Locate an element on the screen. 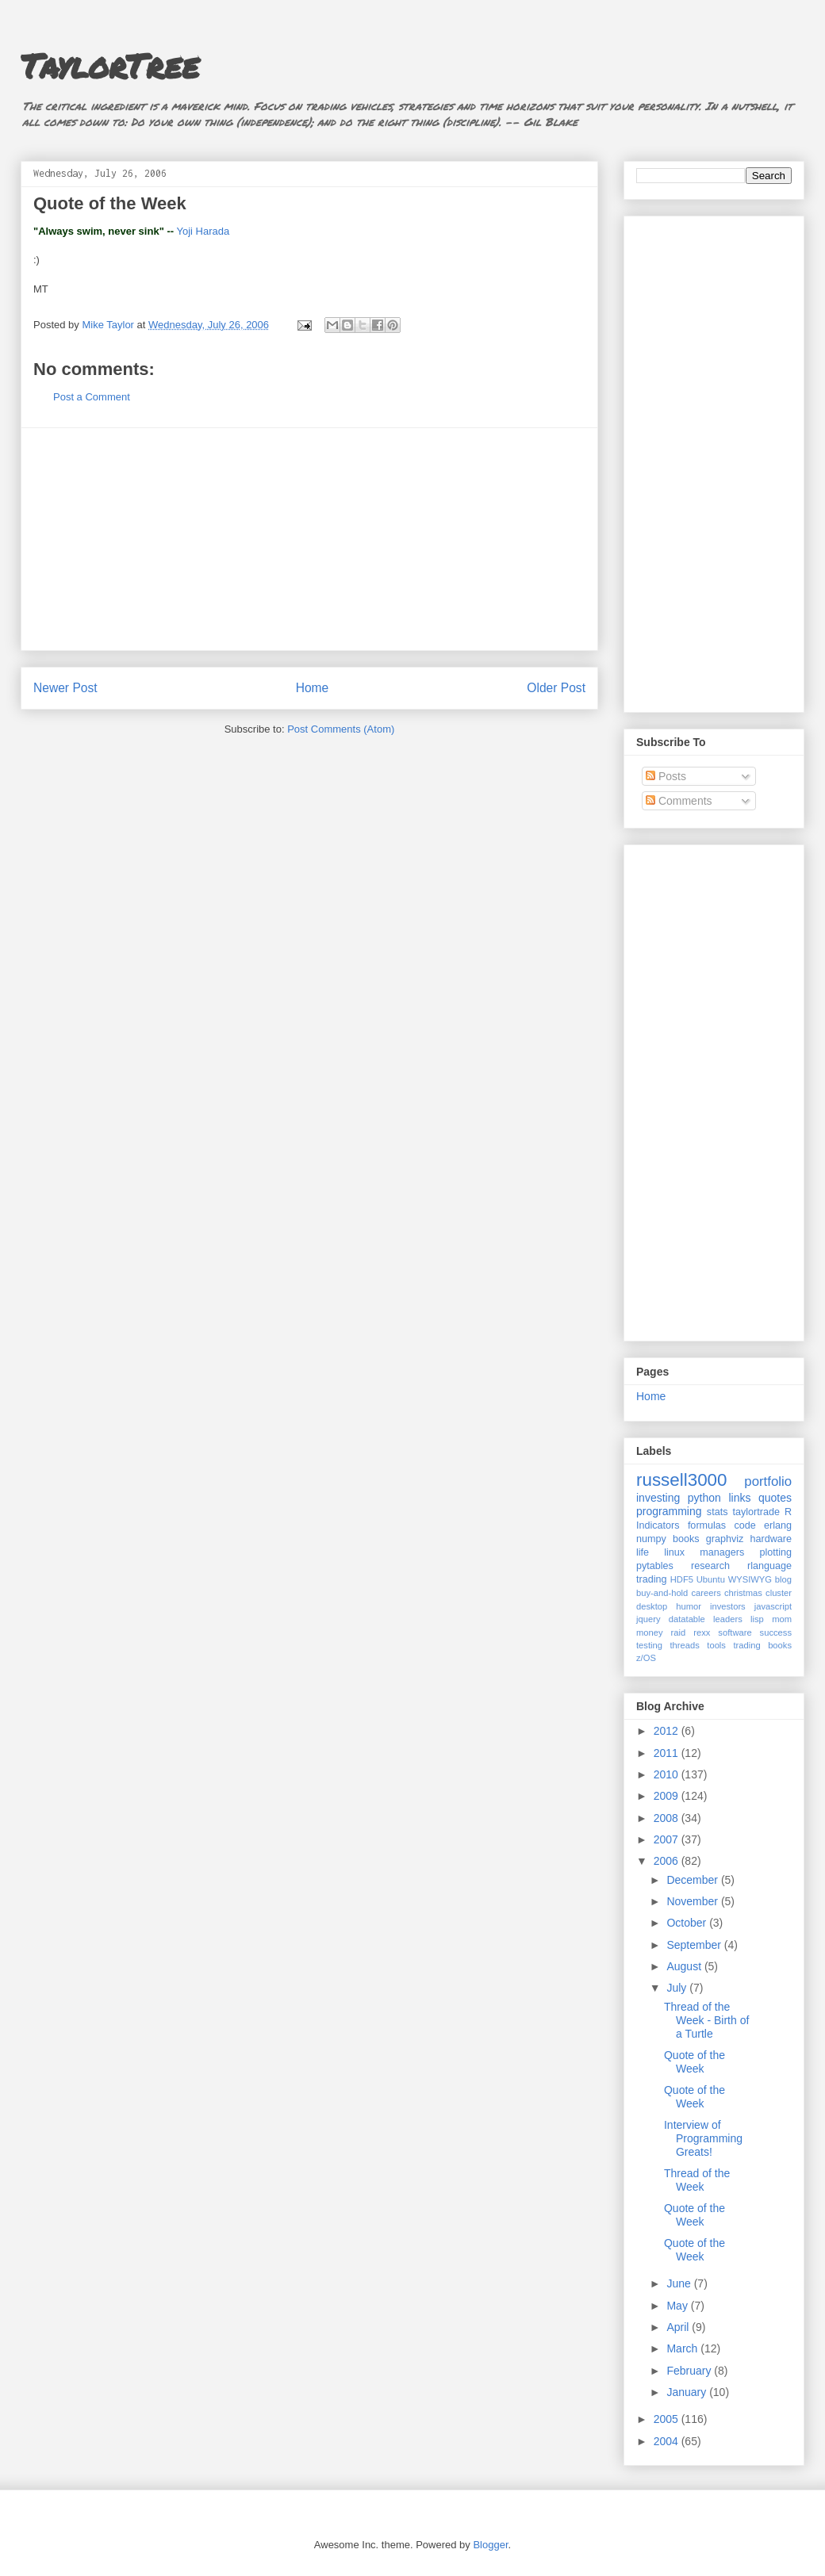  research is located at coordinates (710, 1565).